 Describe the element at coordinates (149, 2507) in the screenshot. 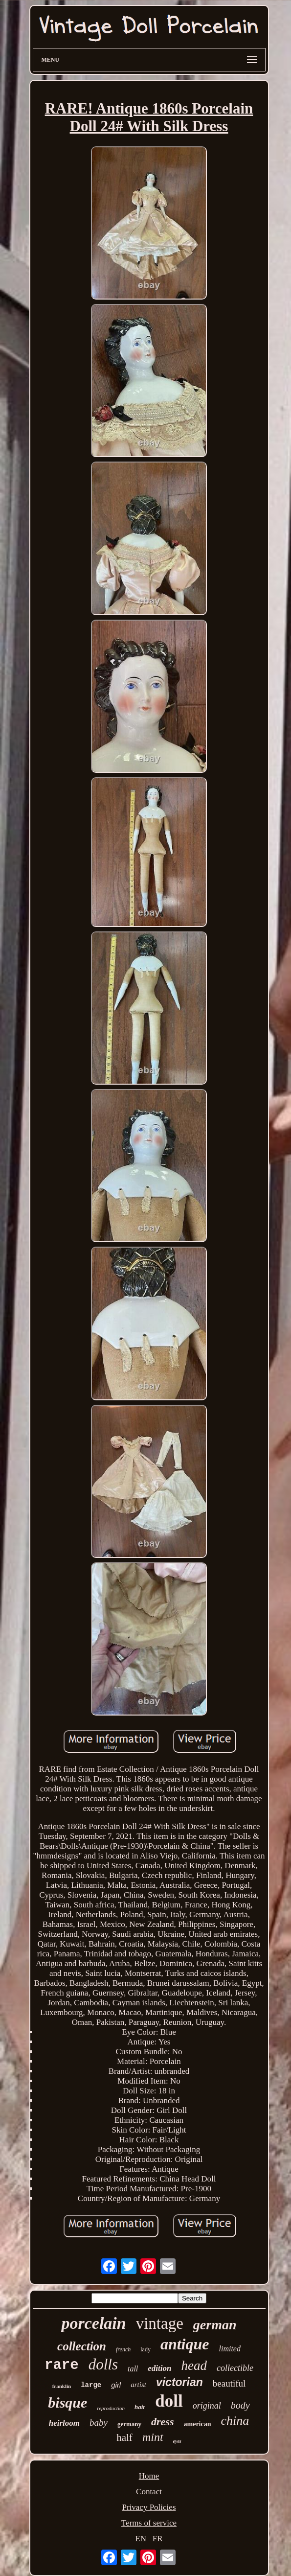

I see `Privacy Policies` at that location.